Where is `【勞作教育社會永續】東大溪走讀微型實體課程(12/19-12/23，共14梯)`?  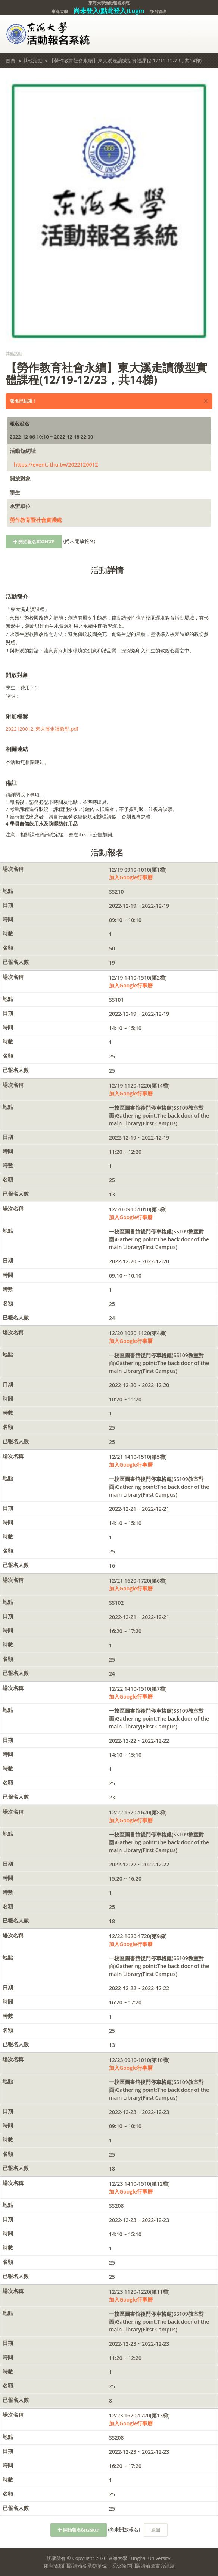 【勞作教育社會永續】東大溪走讀微型實體課程(12/19-12/23，共14梯) is located at coordinates (125, 60).